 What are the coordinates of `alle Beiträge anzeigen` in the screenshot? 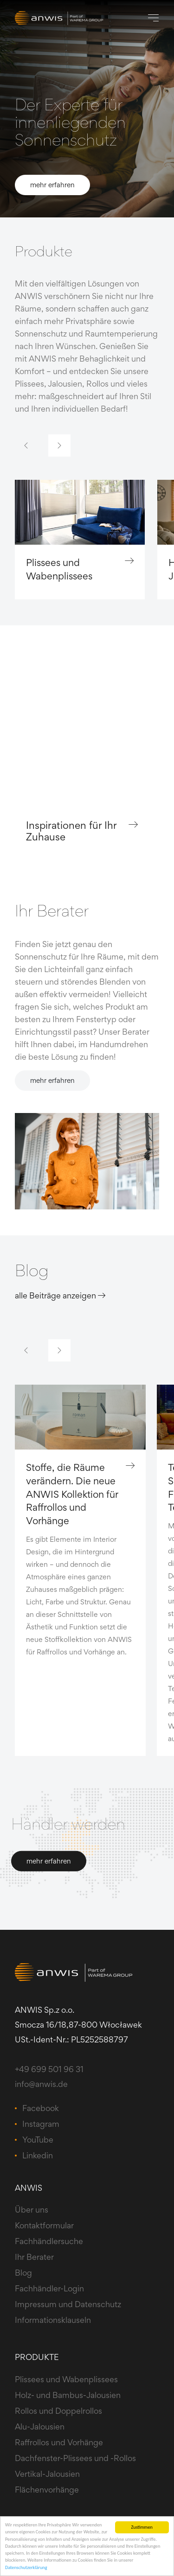 It's located at (60, 1295).